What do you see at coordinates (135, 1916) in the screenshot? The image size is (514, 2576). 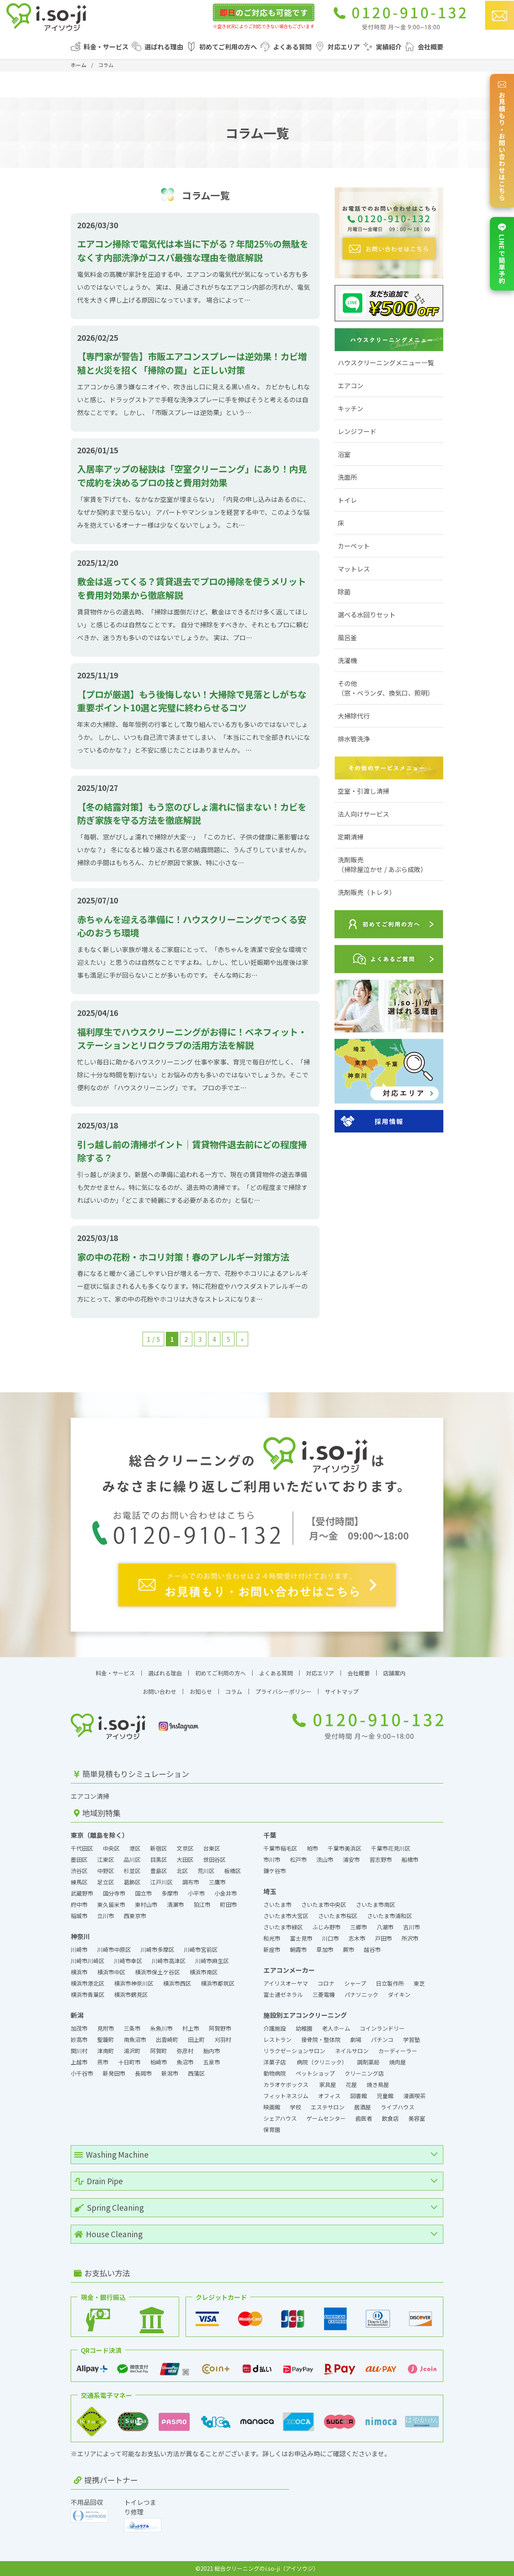 I see `西東京市` at bounding box center [135, 1916].